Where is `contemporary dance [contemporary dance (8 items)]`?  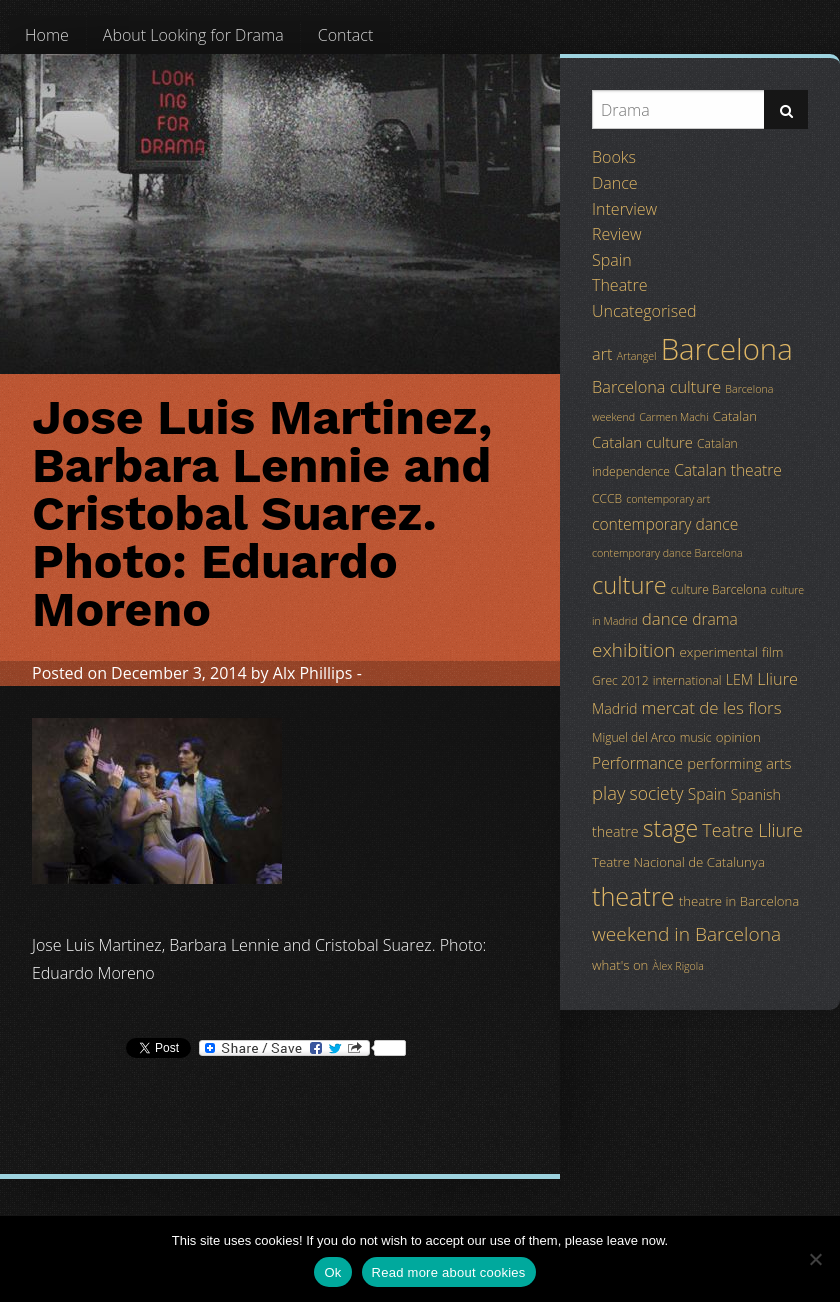
contemporary dance [contemporary dance (8 items)] is located at coordinates (665, 524).